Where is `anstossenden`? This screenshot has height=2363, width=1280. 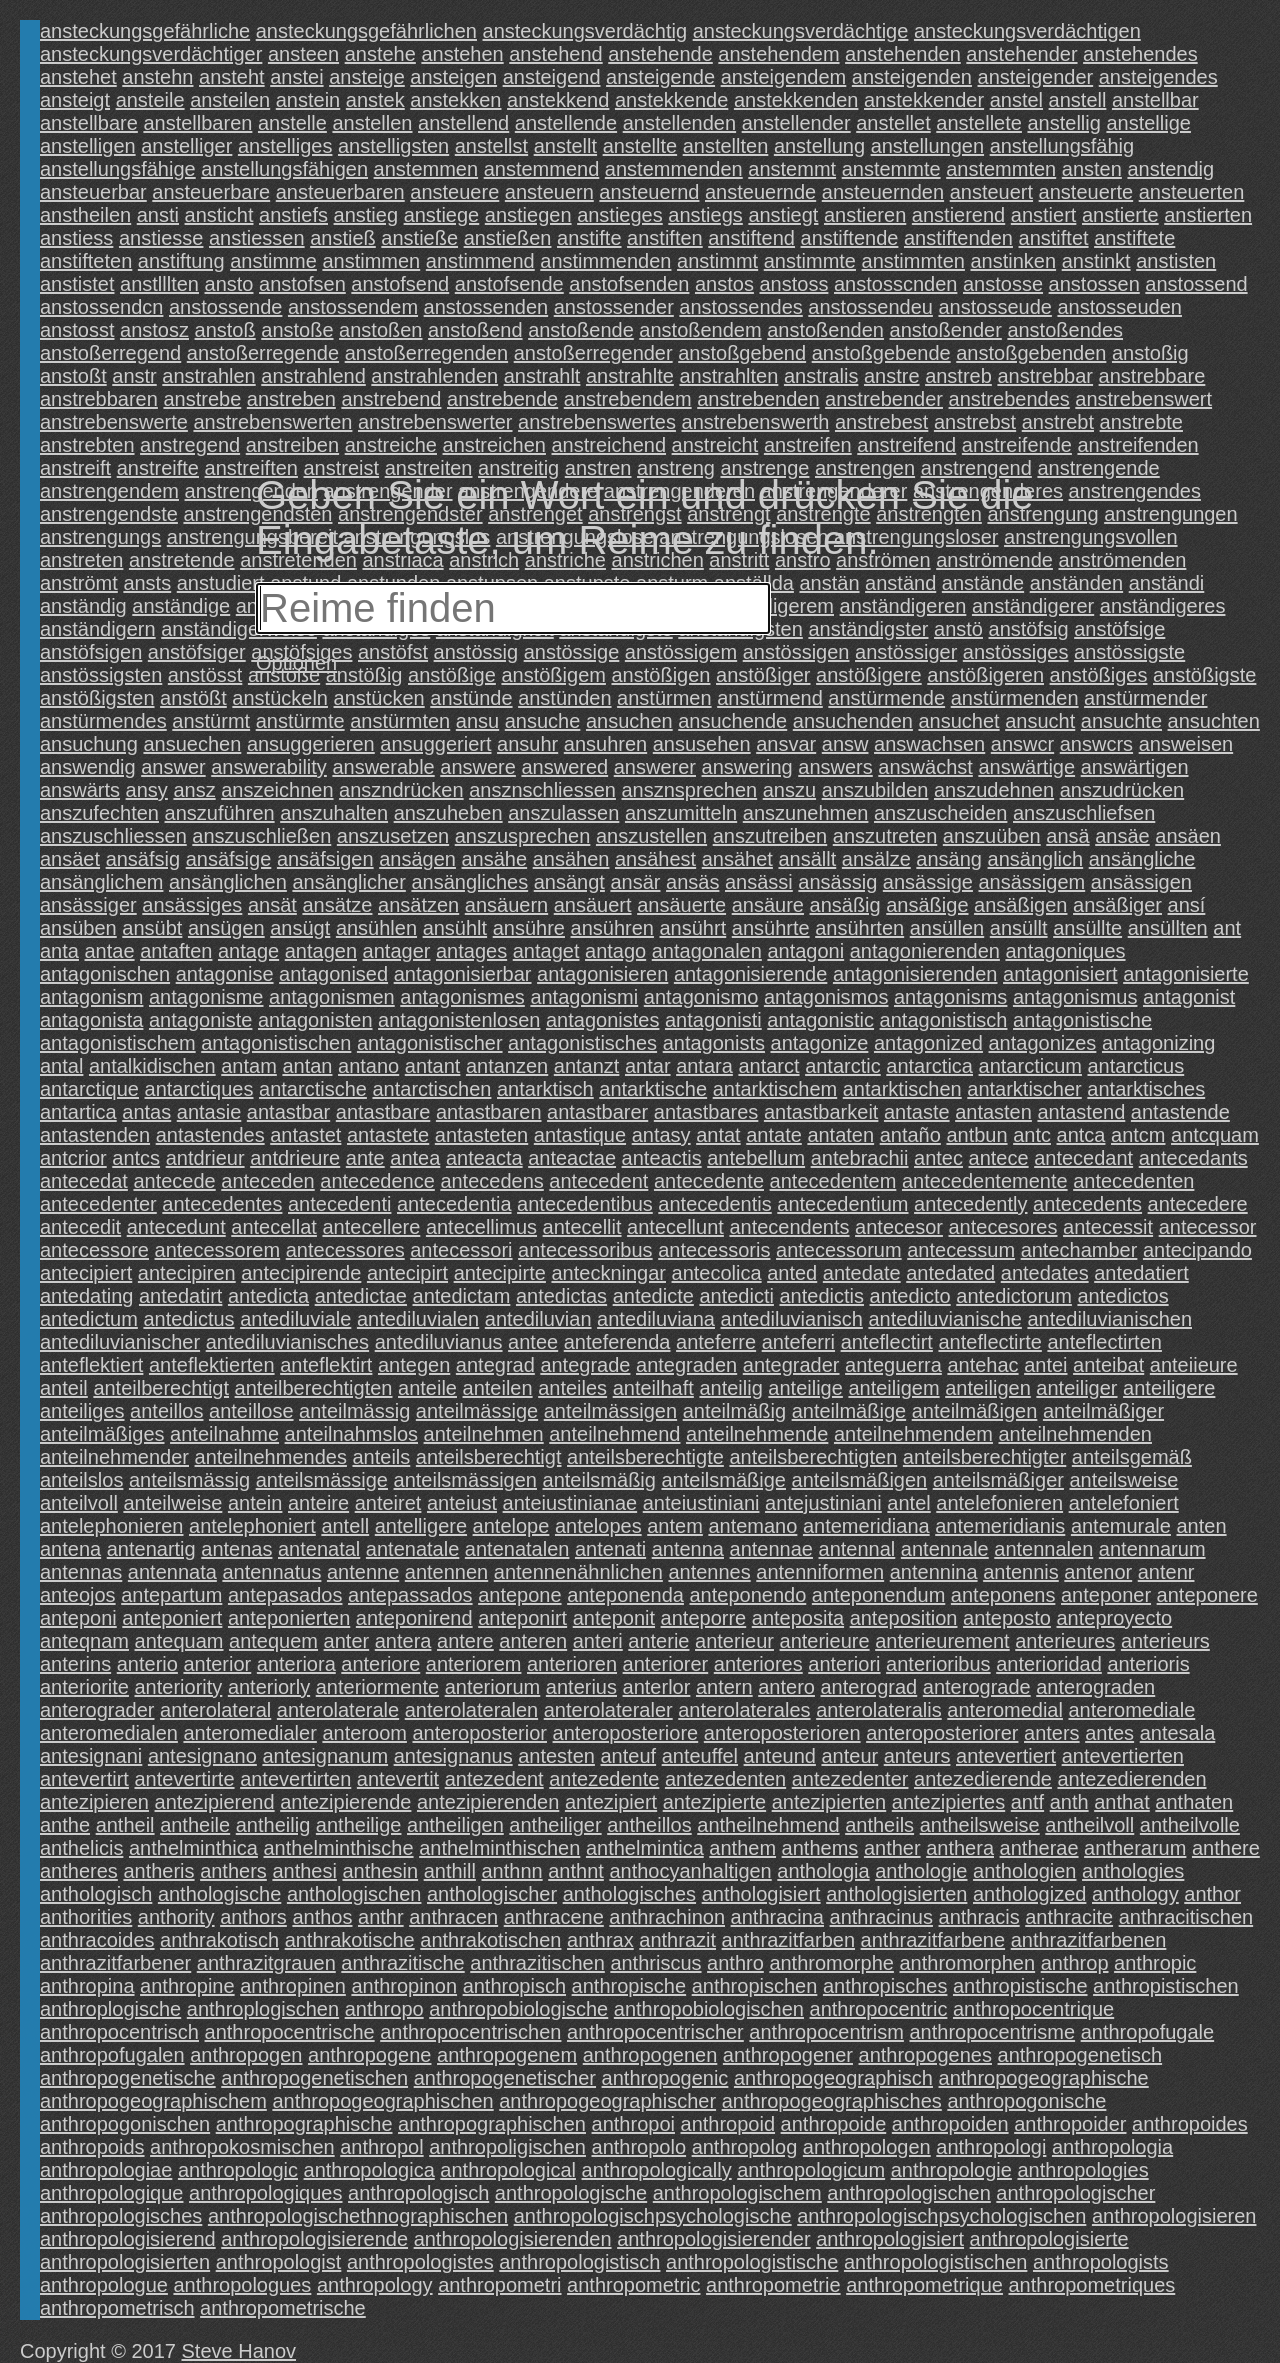
anstossenden is located at coordinates (486, 307).